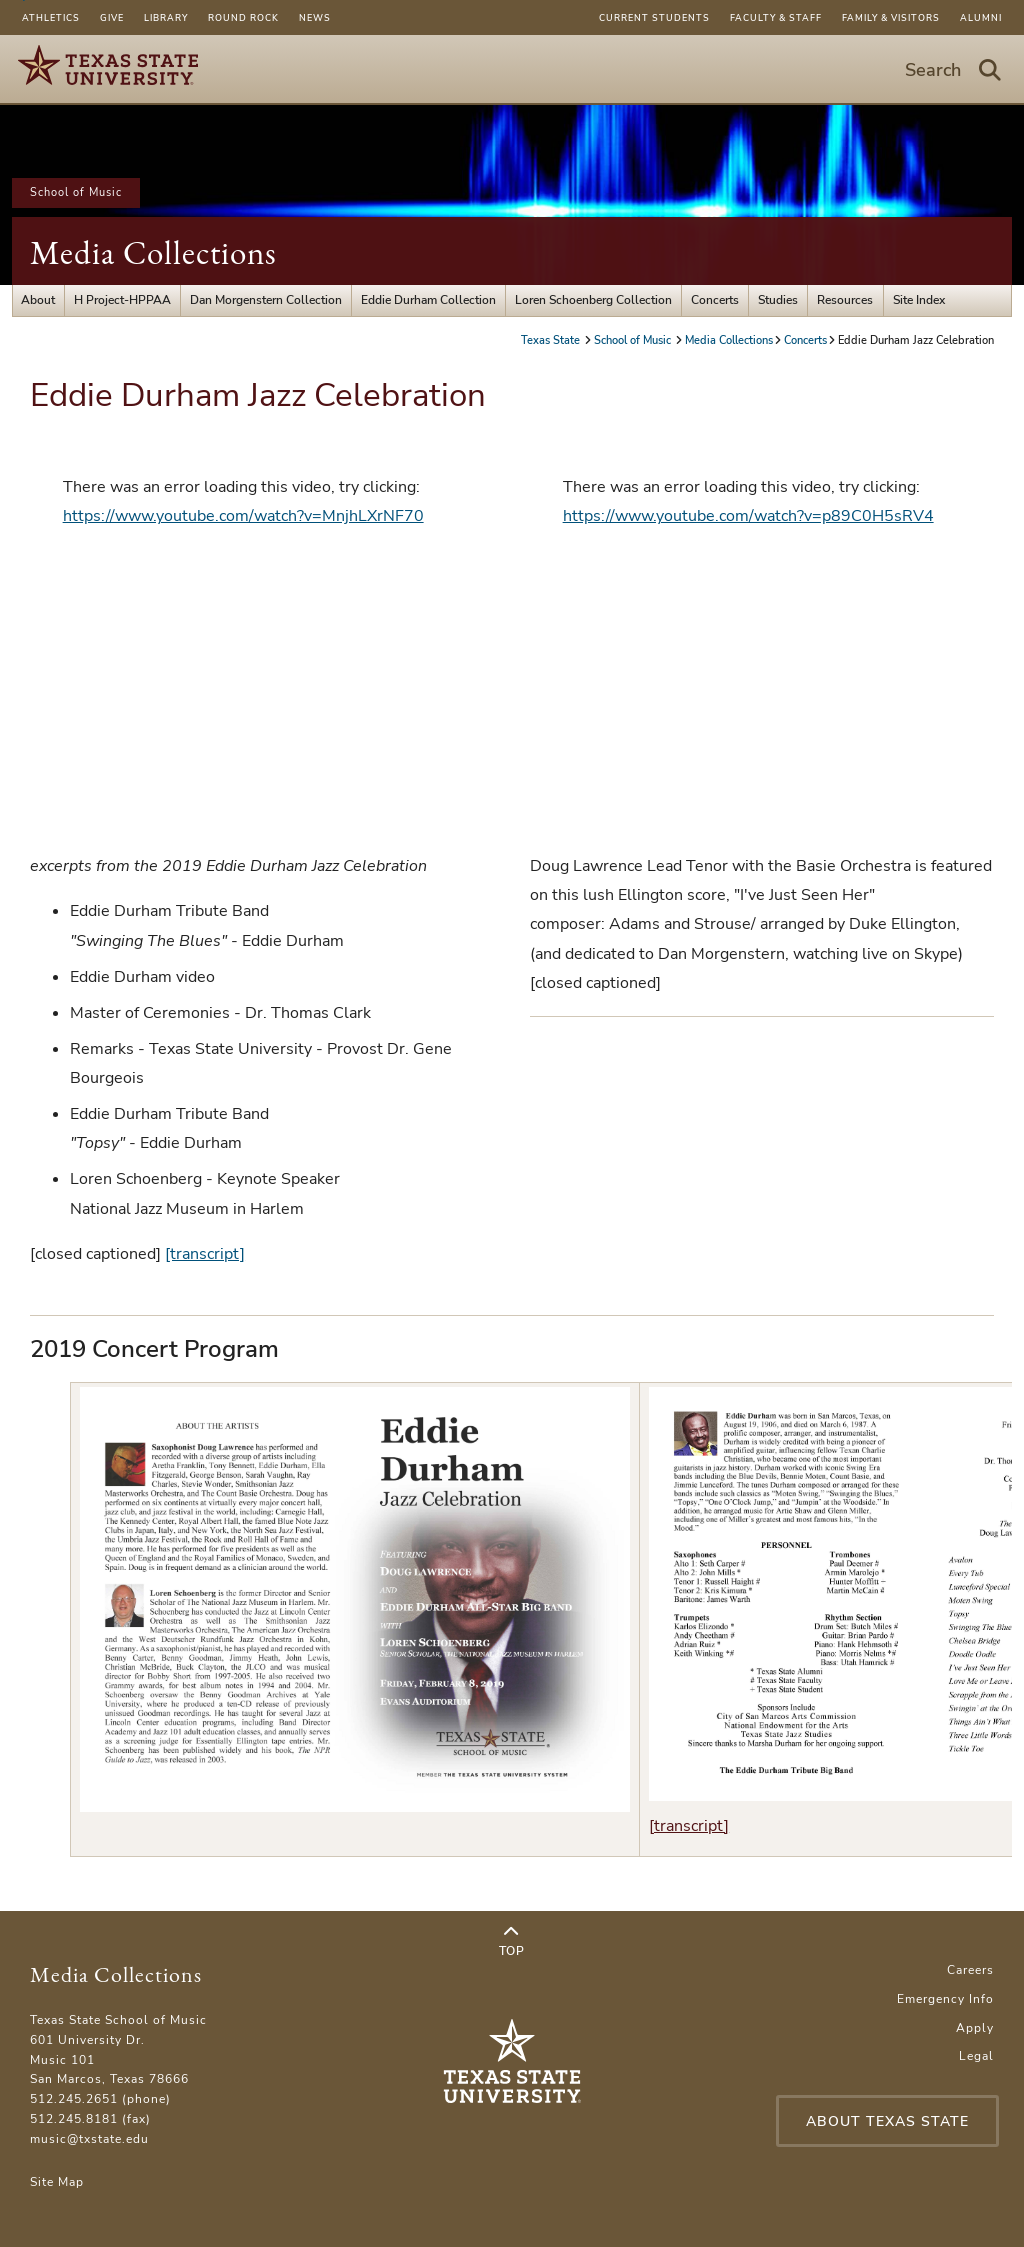 The width and height of the screenshot is (1024, 2247). I want to click on H Project-HPPAA, so click(122, 300).